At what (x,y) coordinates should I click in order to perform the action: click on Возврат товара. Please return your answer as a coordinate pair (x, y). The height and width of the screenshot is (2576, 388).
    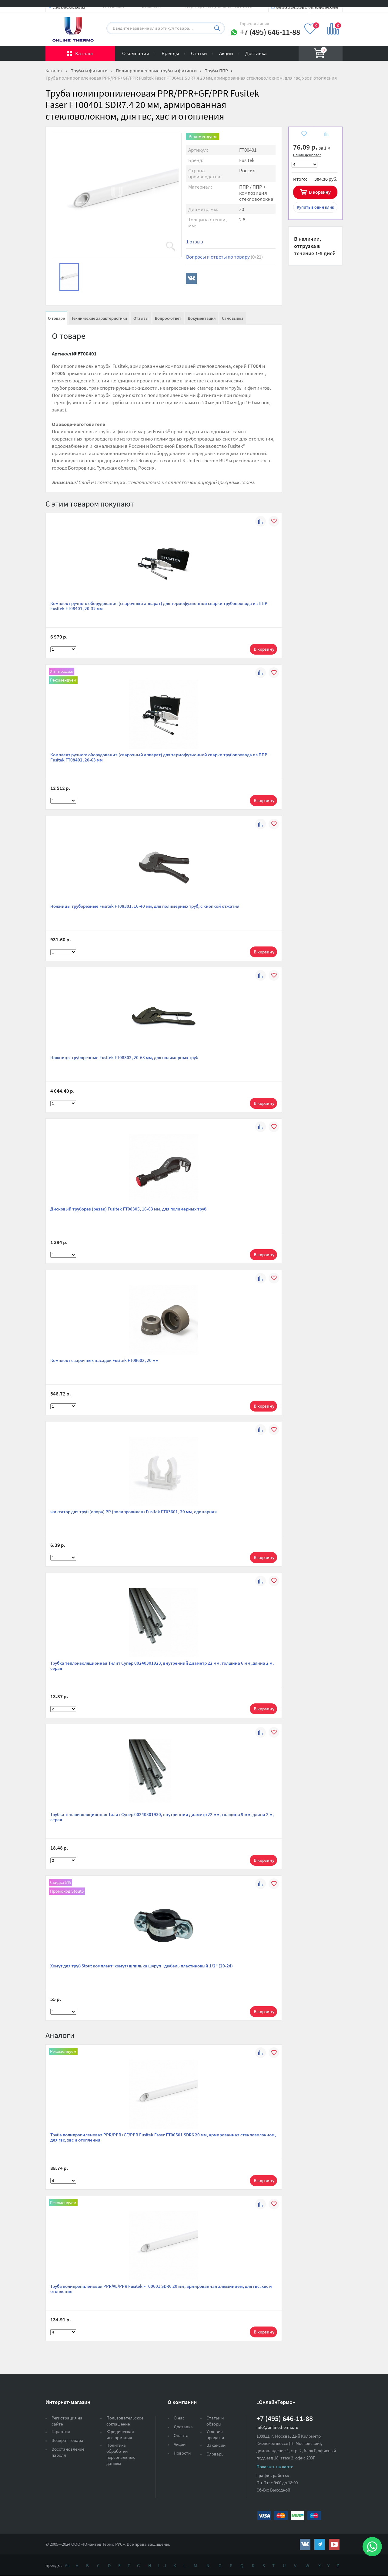
    Looking at the image, I should click on (67, 2440).